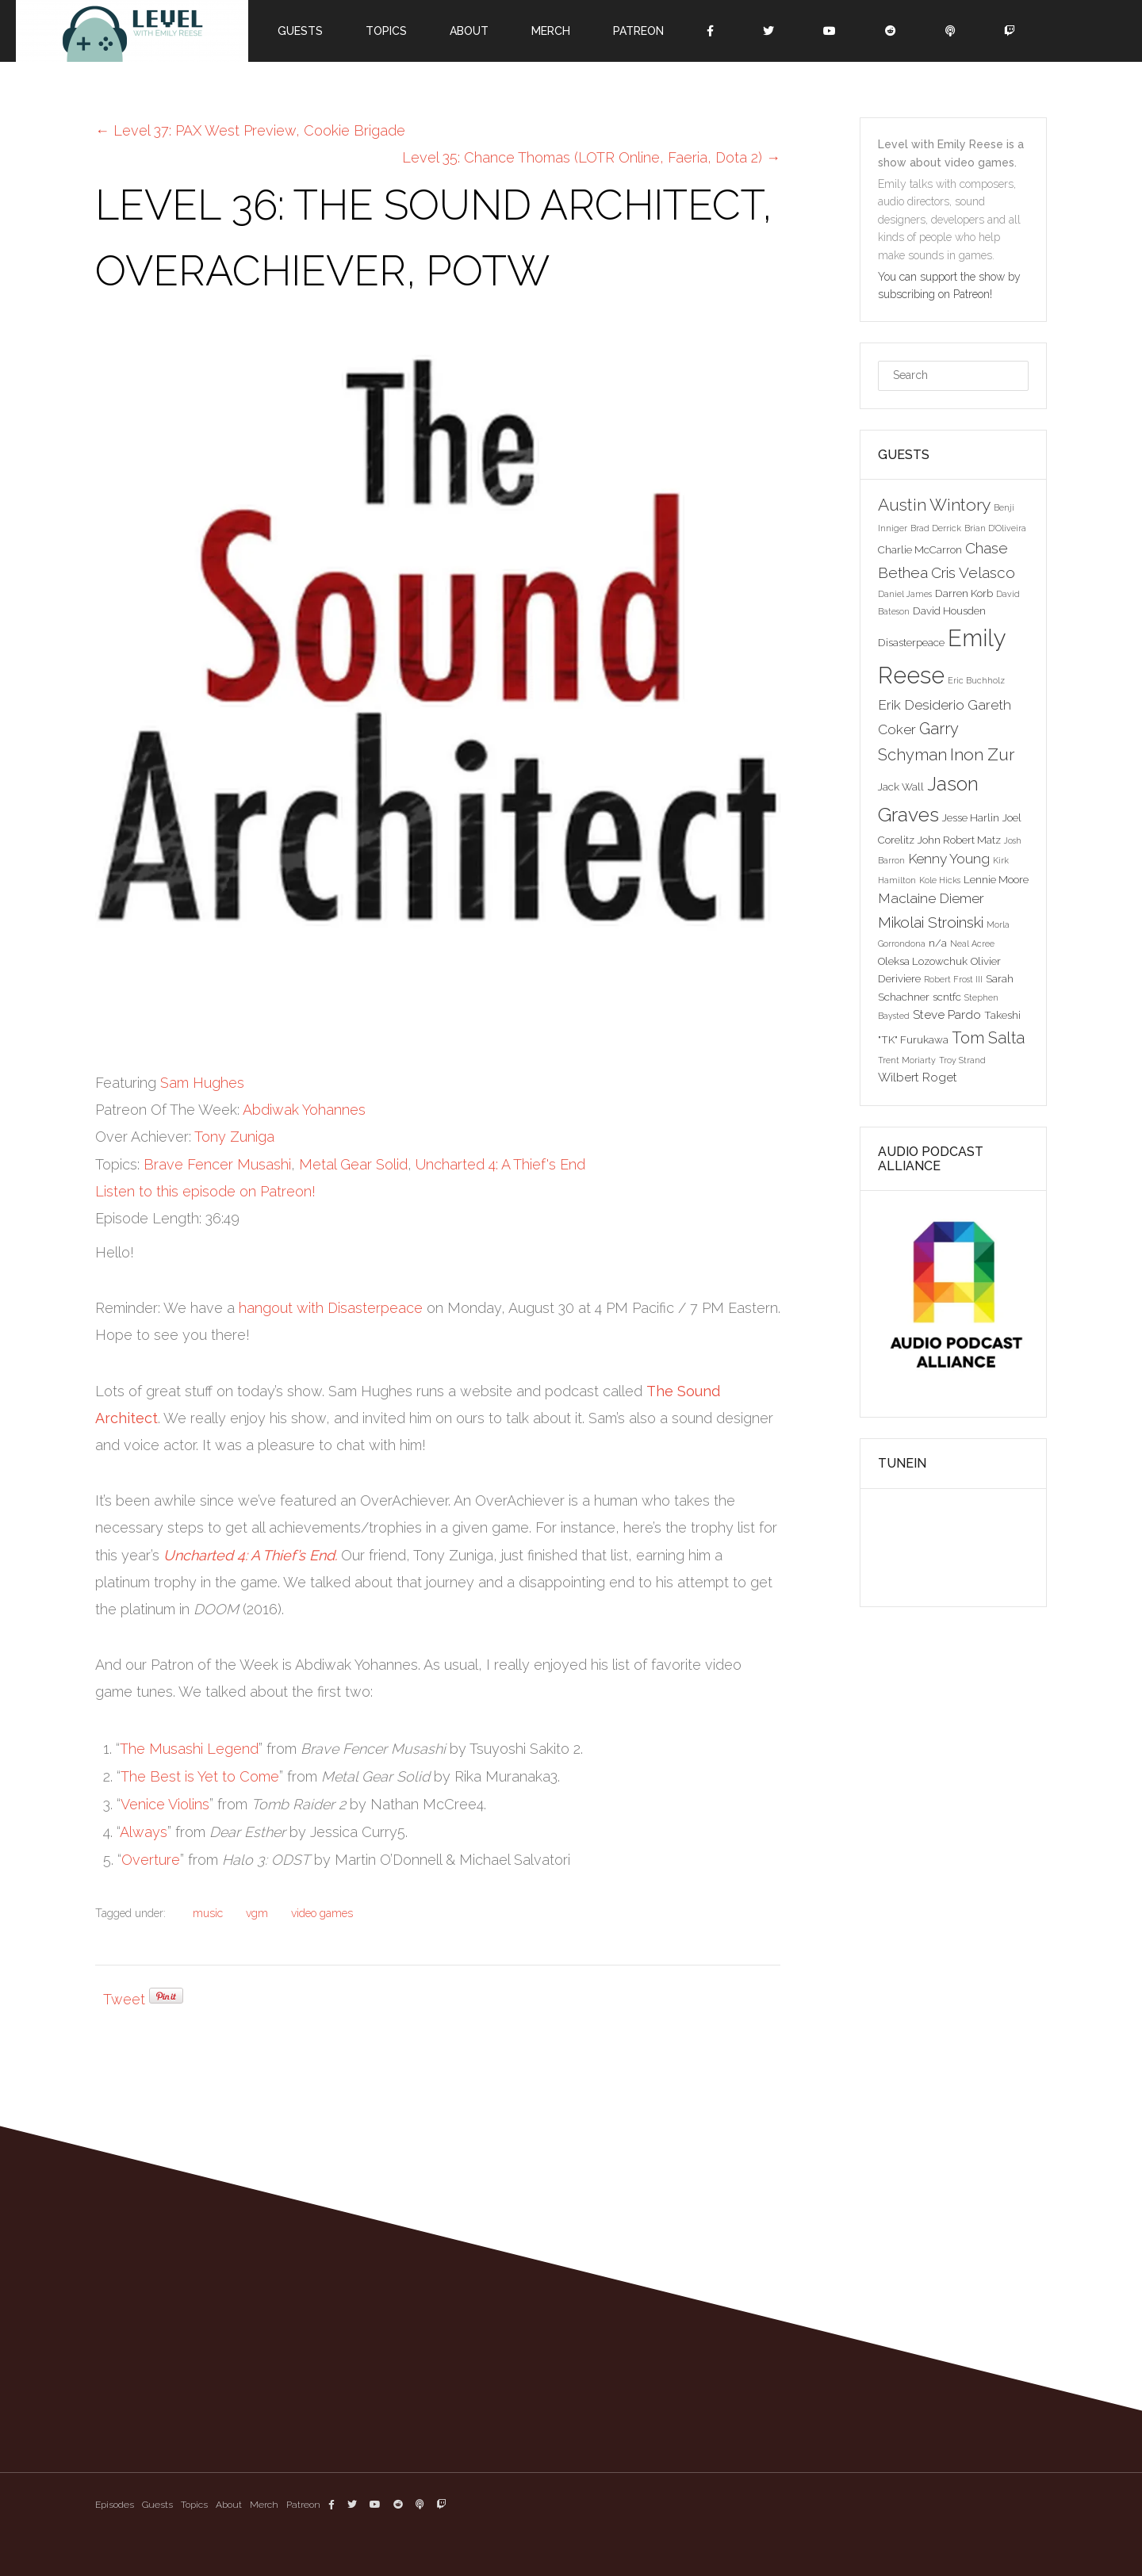 This screenshot has width=1142, height=2576. What do you see at coordinates (469, 31) in the screenshot?
I see `About` at bounding box center [469, 31].